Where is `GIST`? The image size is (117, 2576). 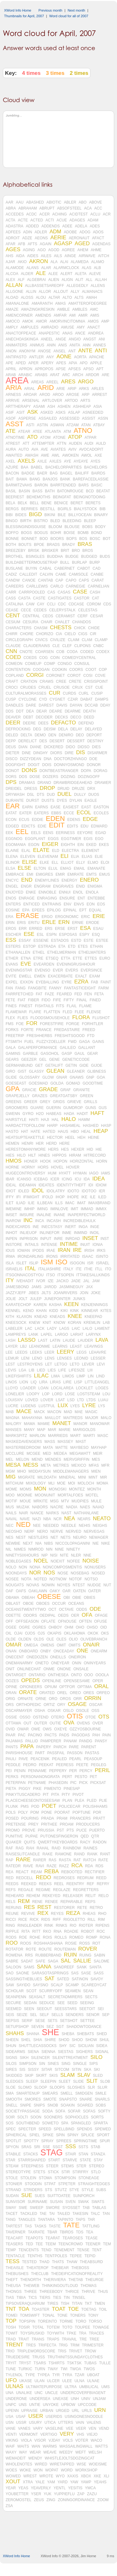
GIST is located at coordinates (22, 1071).